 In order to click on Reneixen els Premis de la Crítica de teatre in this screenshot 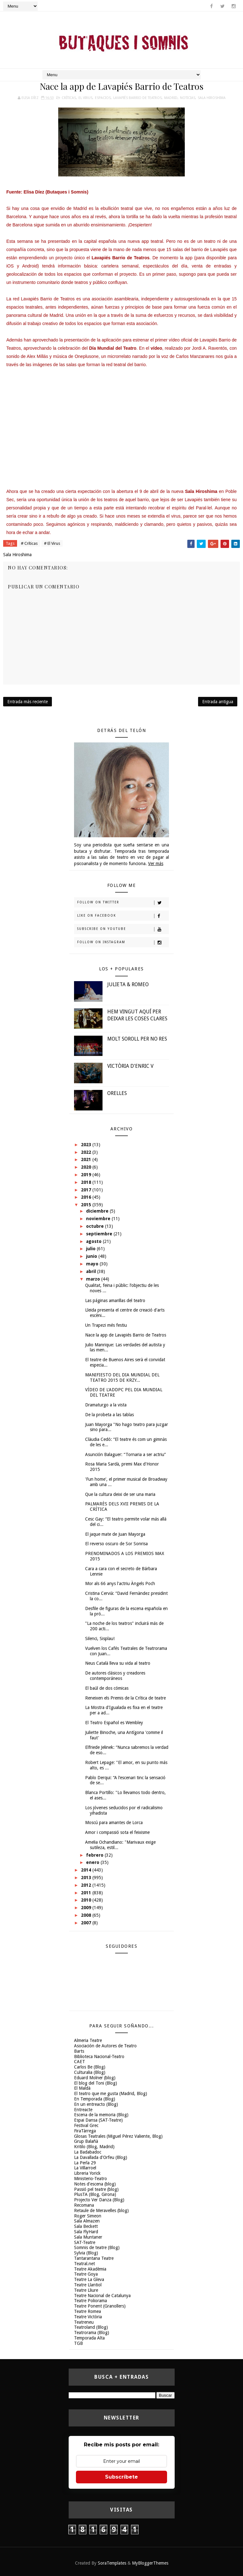, I will do `click(125, 1697)`.